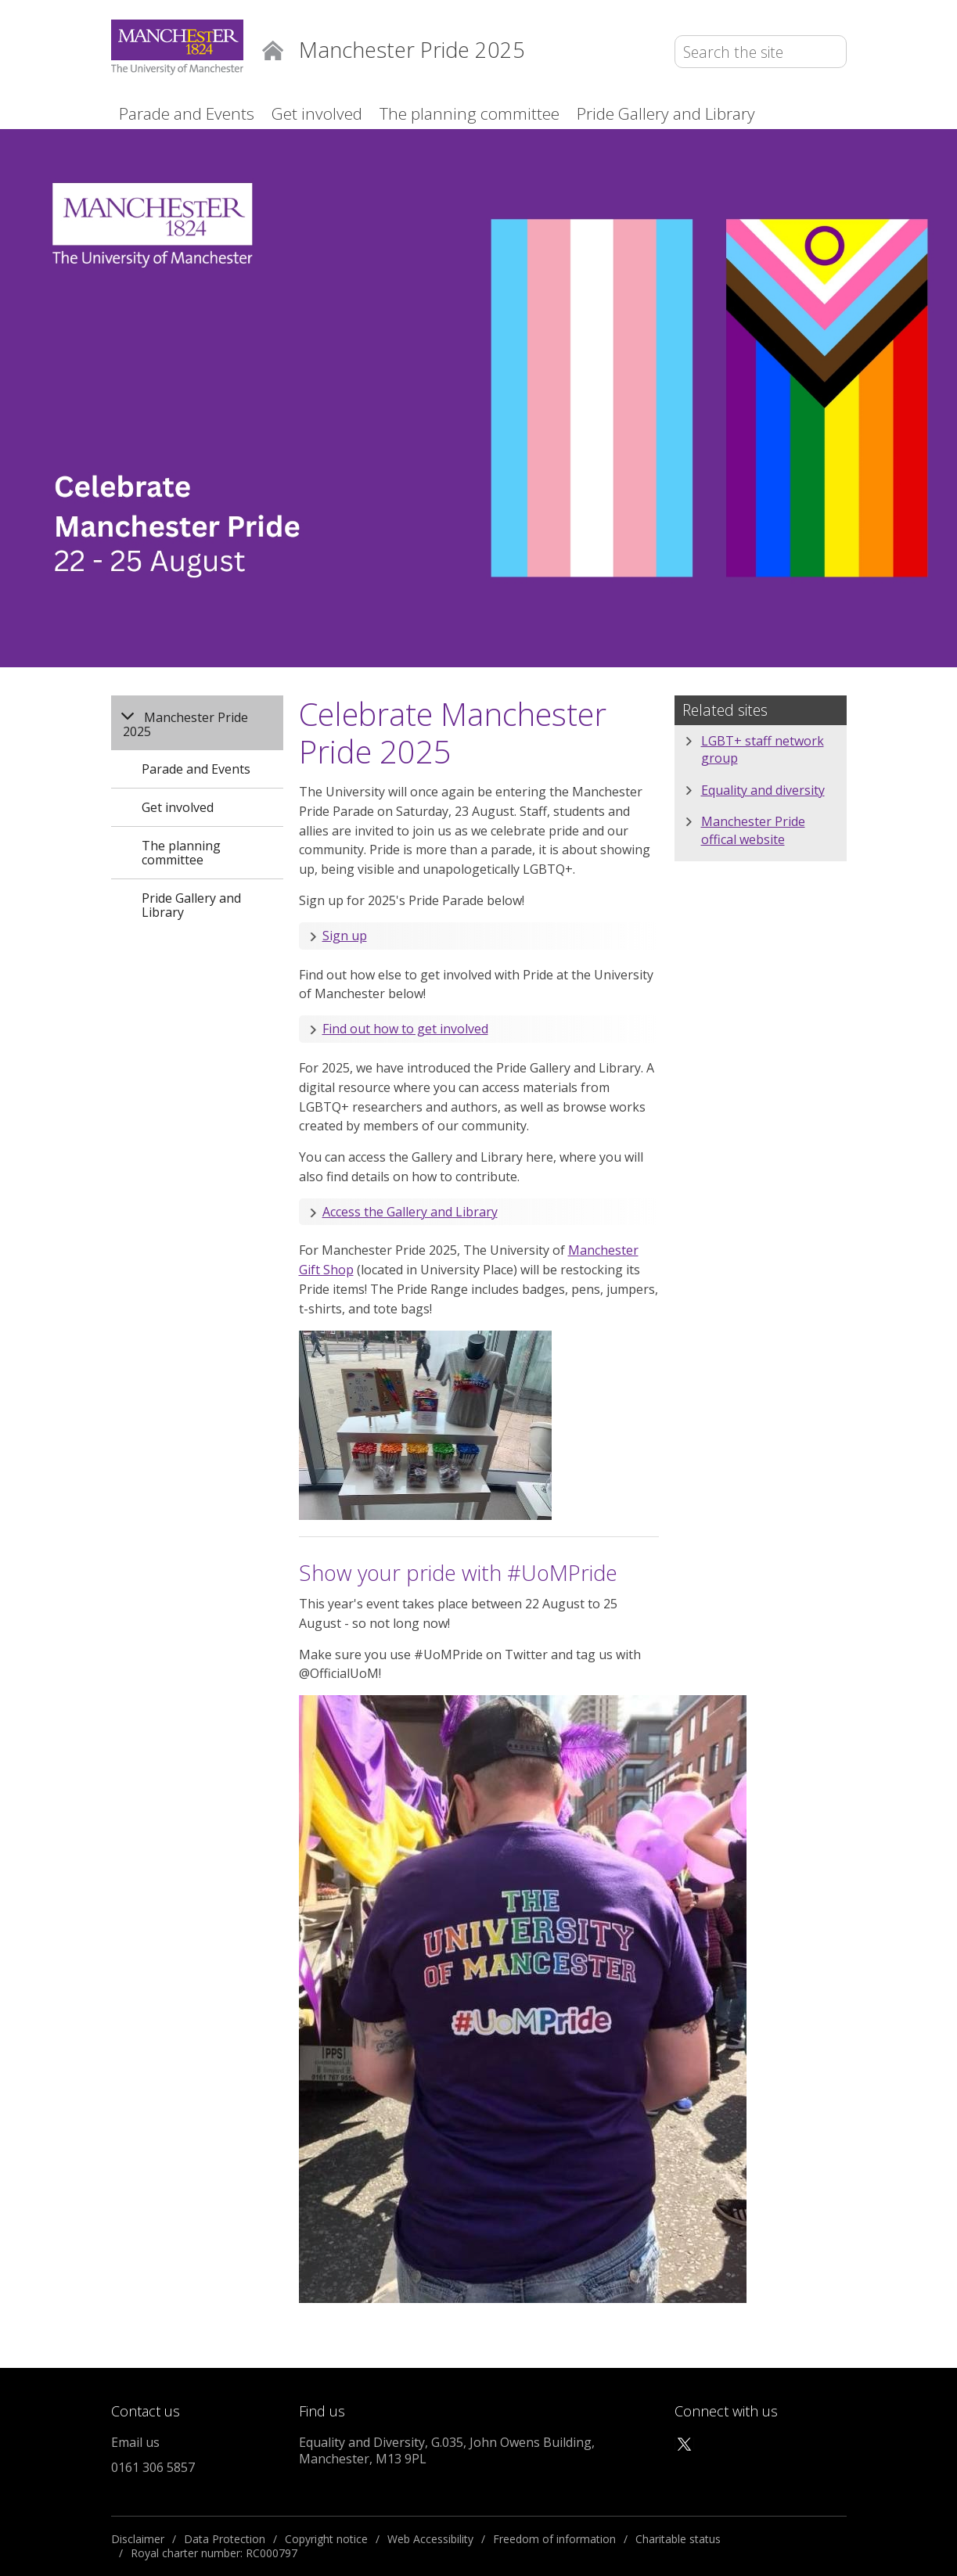  I want to click on Home, so click(272, 49).